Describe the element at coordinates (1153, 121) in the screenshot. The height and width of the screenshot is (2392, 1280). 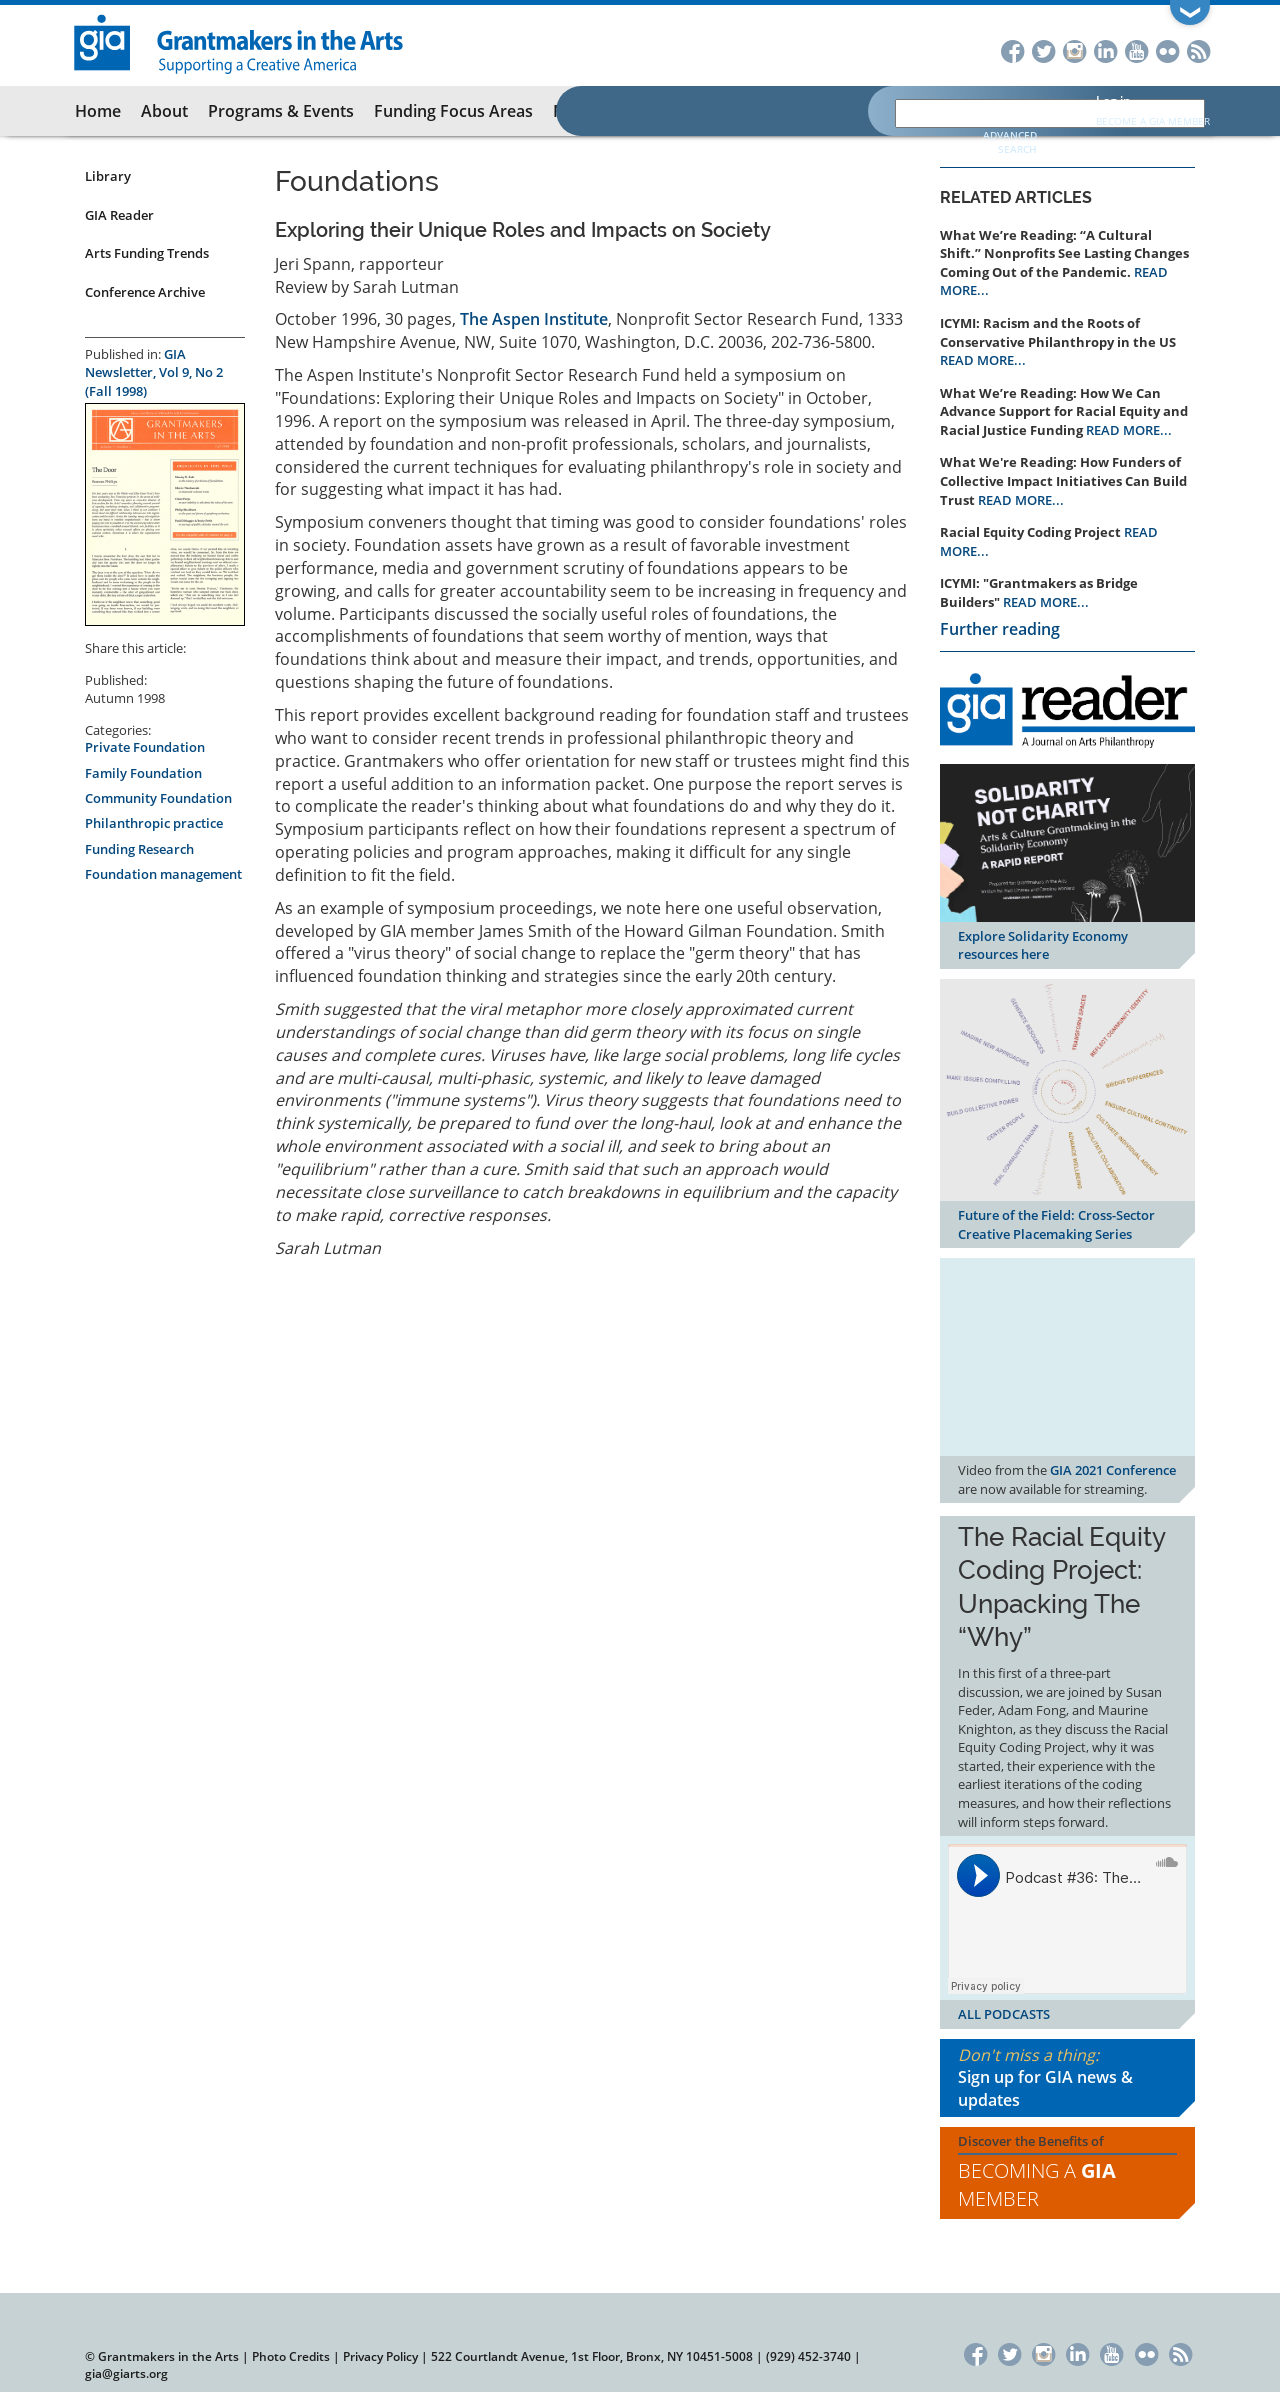
I see `Become a GIA Member` at that location.